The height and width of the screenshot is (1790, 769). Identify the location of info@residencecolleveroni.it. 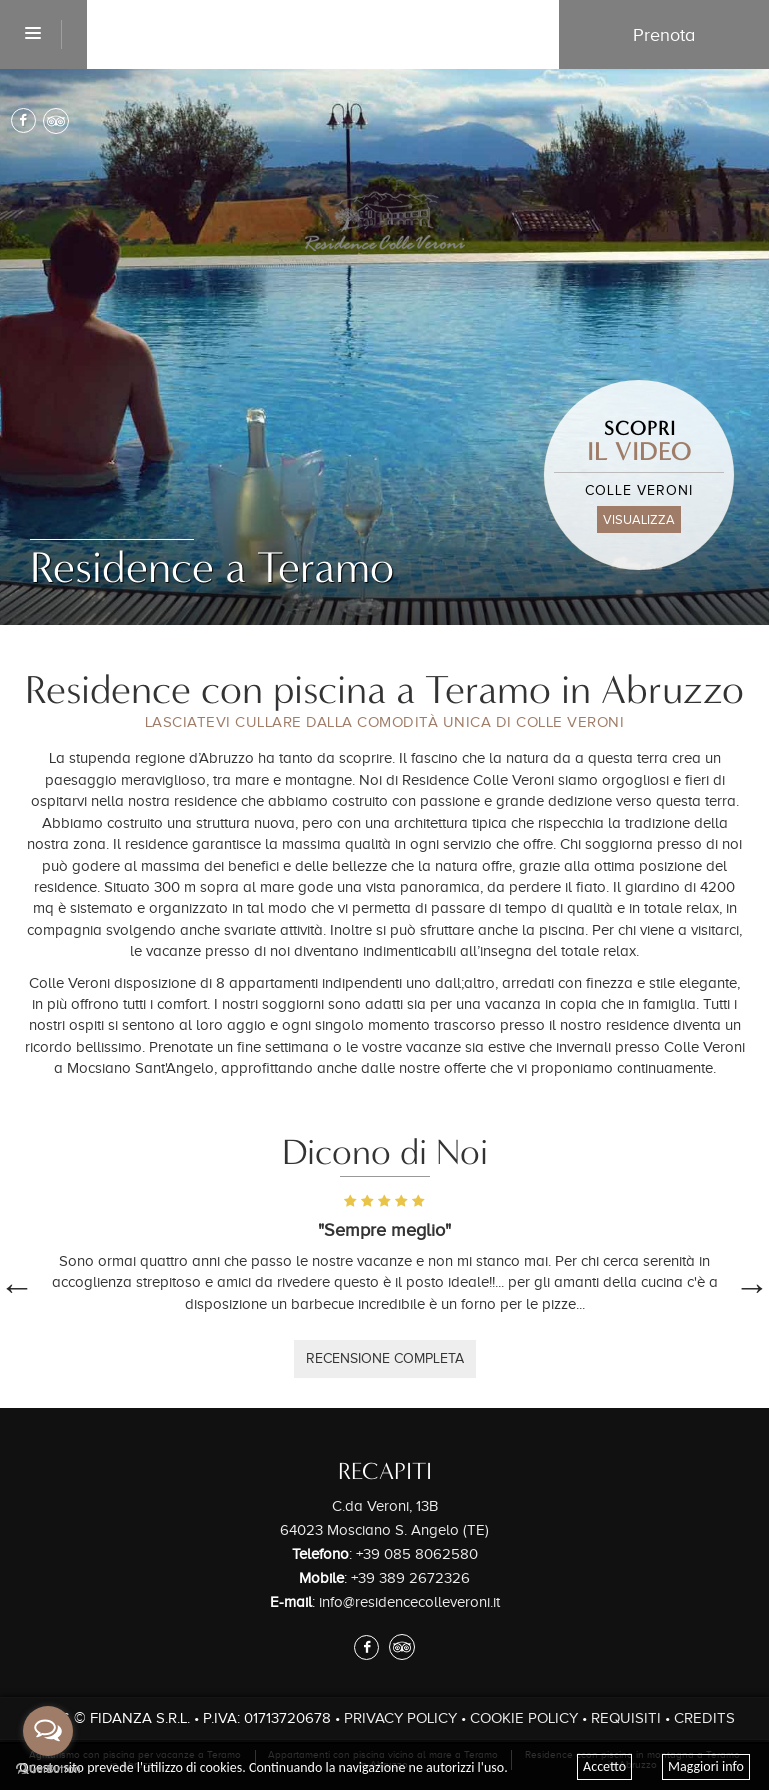
(409, 1602).